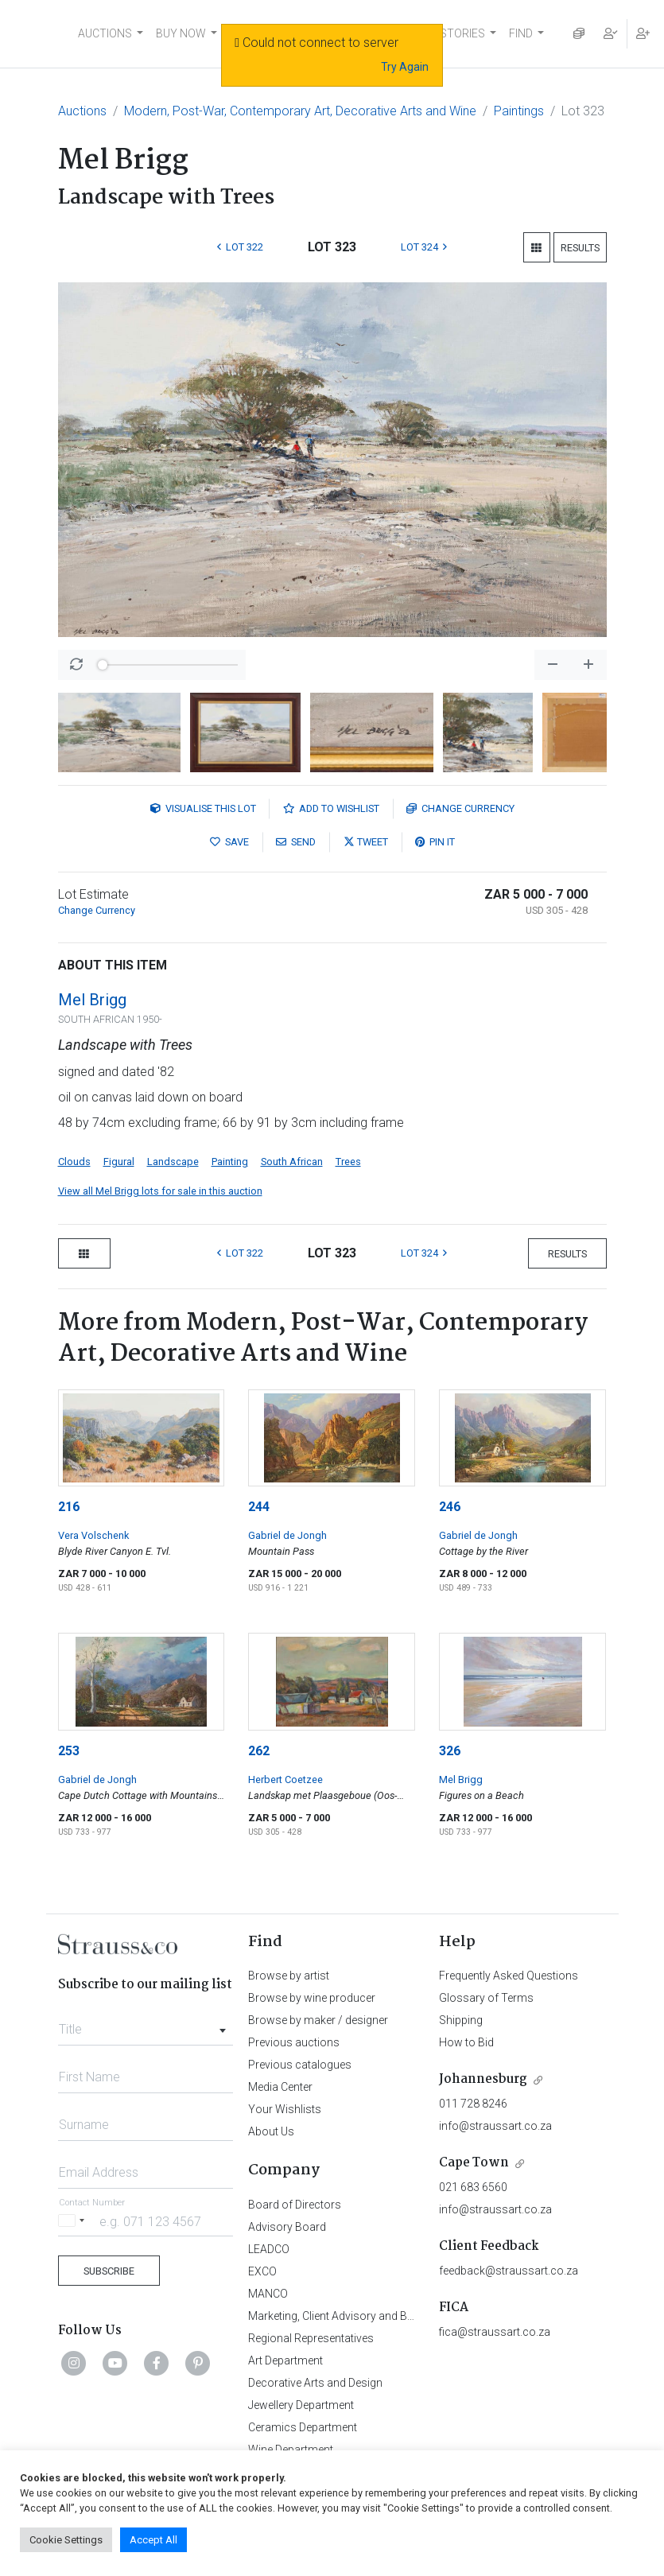  Describe the element at coordinates (69, 1750) in the screenshot. I see `253` at that location.